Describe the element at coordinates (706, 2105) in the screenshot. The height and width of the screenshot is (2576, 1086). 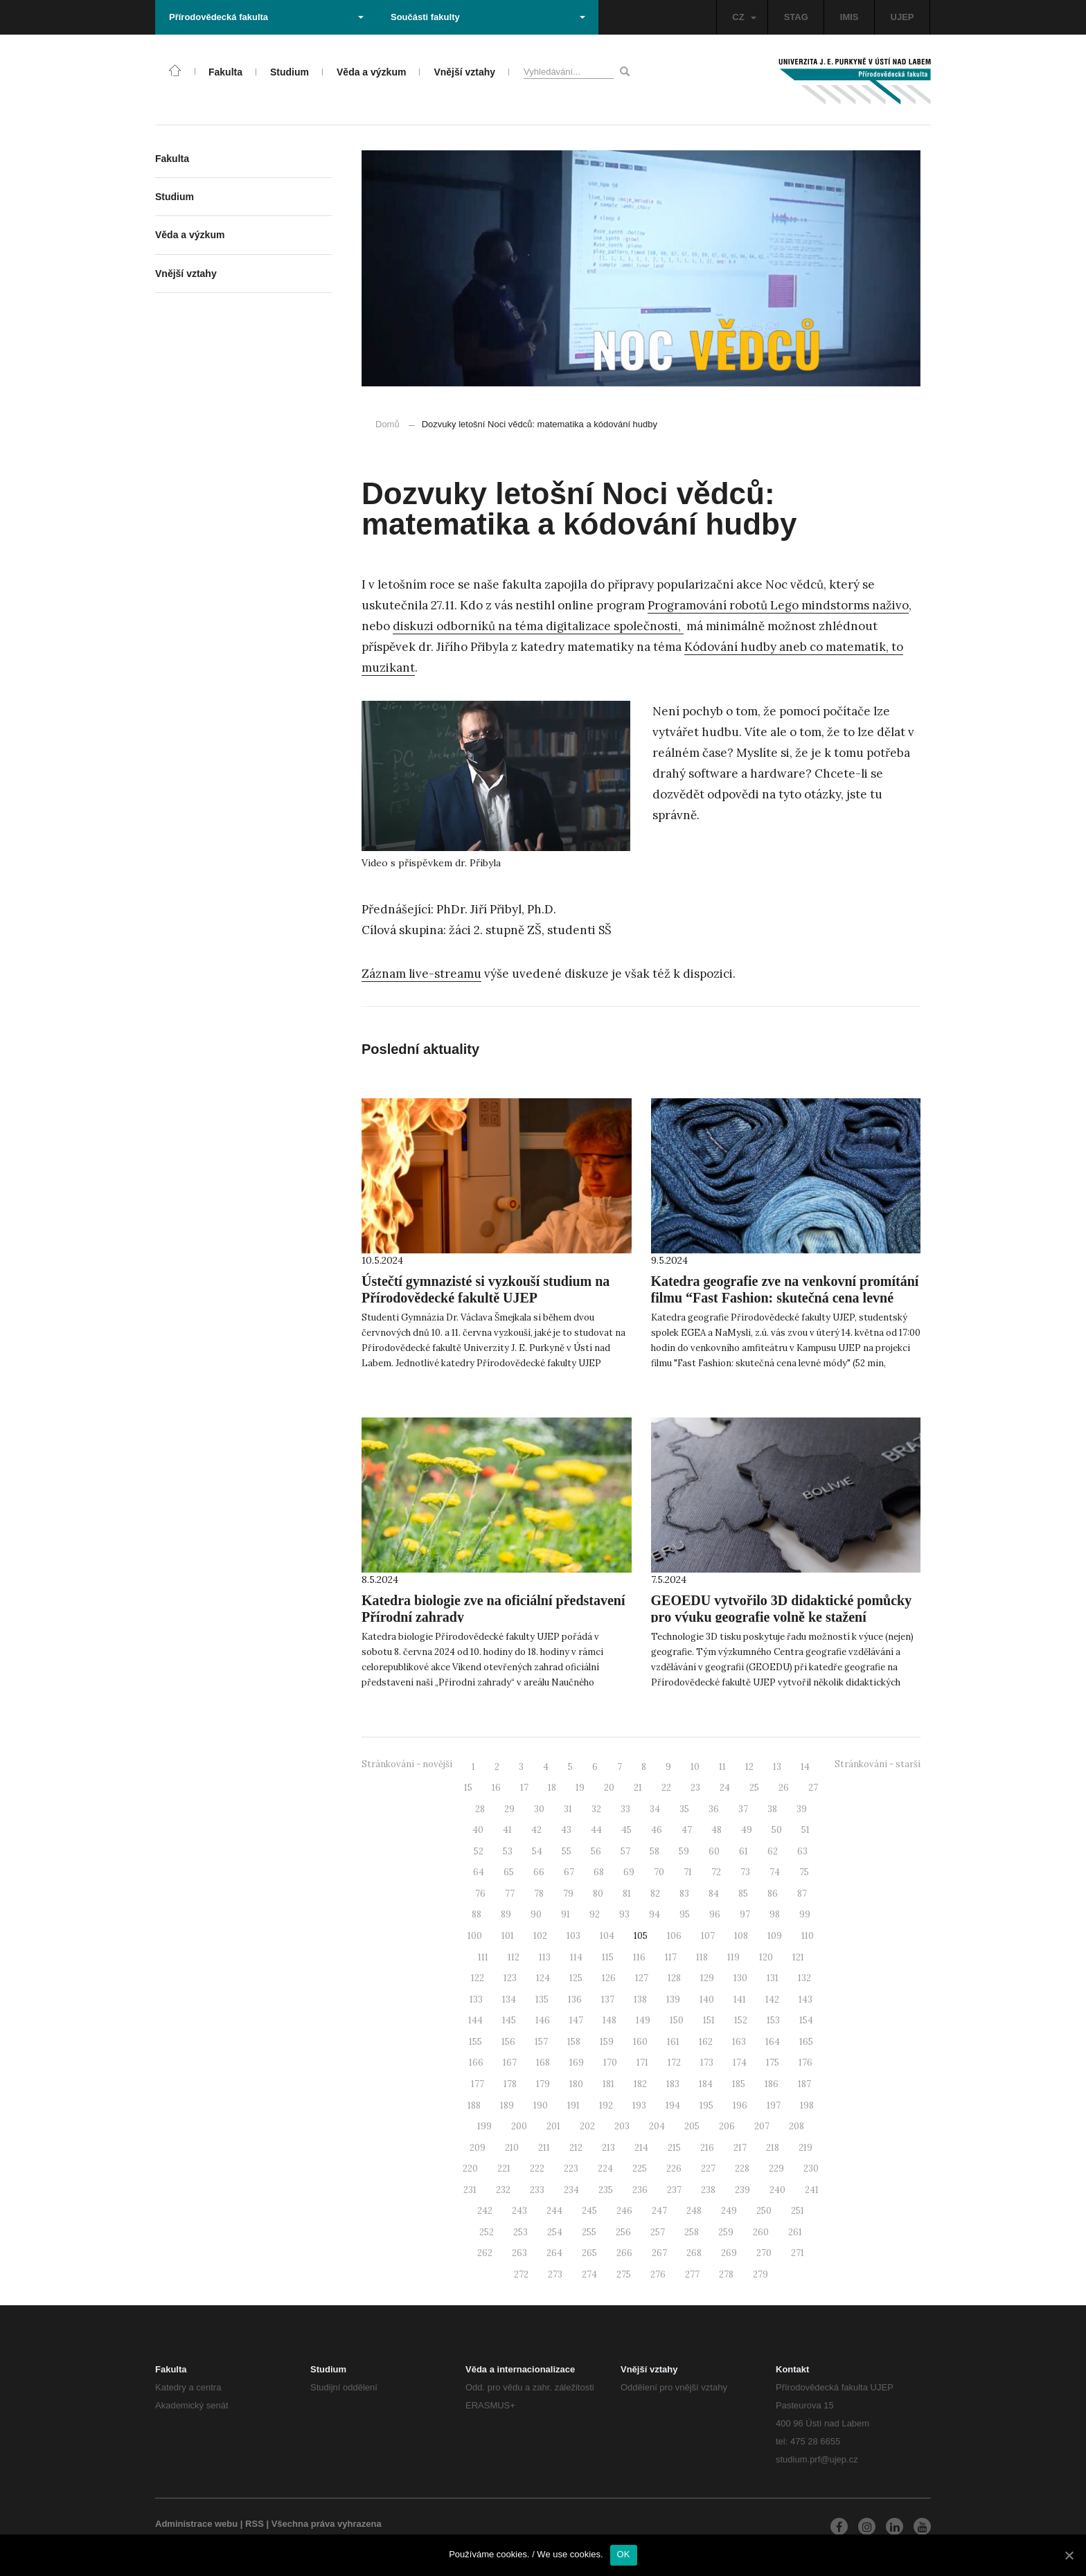
I see `195` at that location.